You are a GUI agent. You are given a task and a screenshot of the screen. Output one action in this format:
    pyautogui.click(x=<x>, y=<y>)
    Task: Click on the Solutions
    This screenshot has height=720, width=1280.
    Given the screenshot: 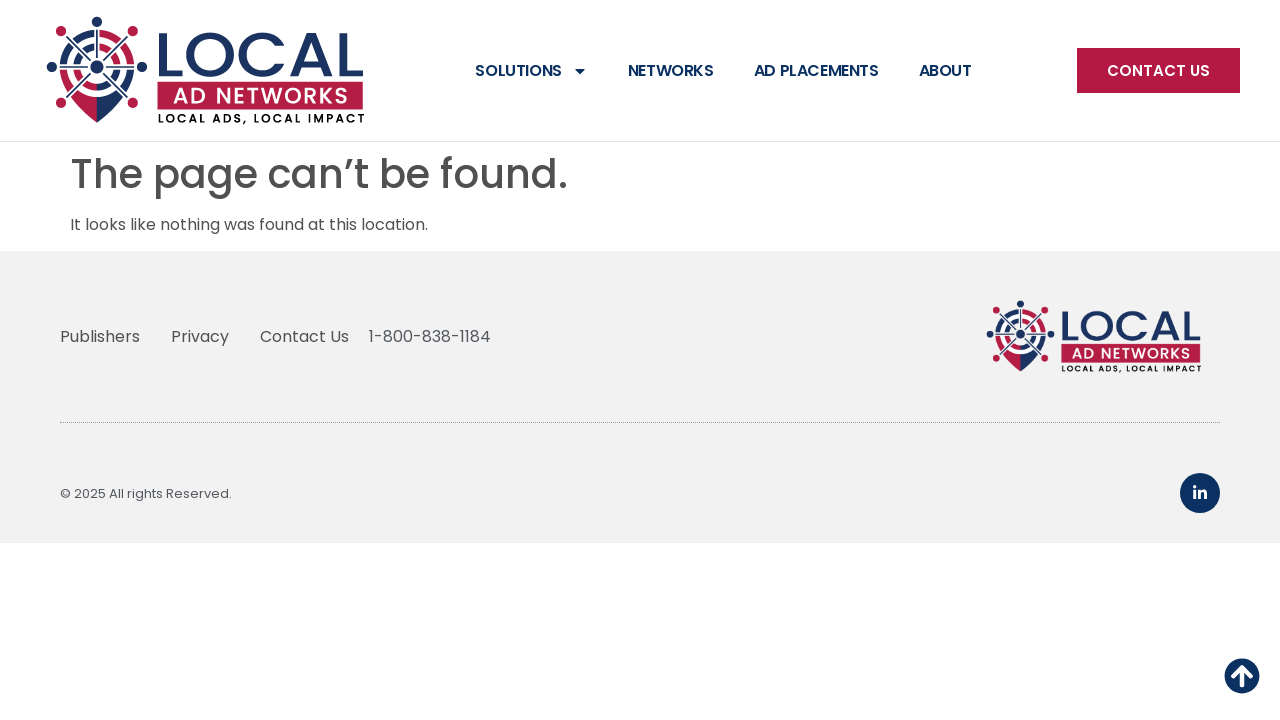 What is the action you would take?
    pyautogui.click(x=531, y=71)
    